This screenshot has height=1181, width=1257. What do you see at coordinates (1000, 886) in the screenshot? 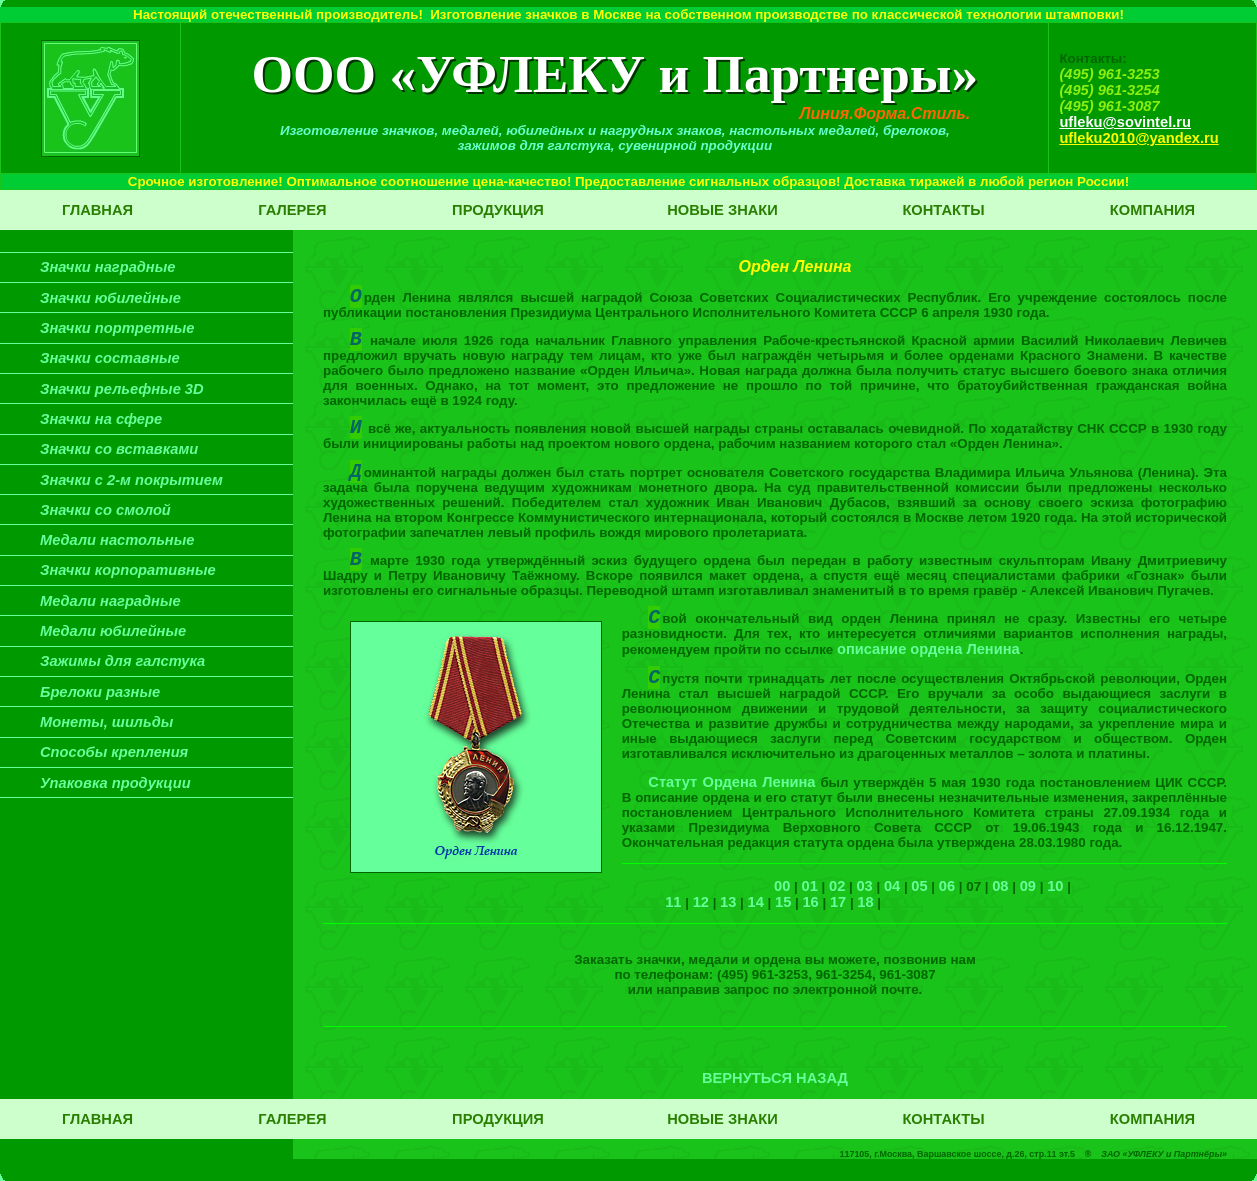
I see `08` at bounding box center [1000, 886].